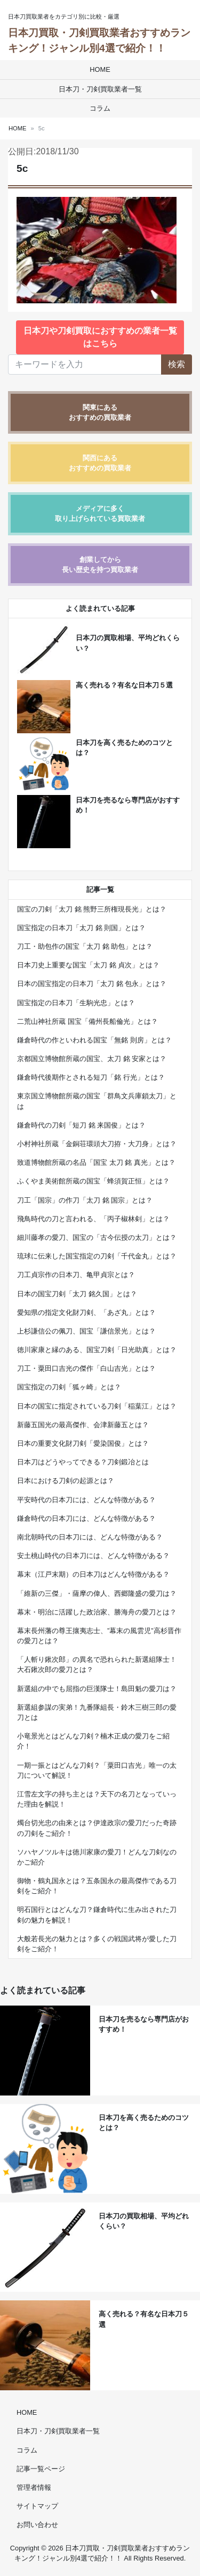 This screenshot has height=2576, width=200. I want to click on 日本刀や刀剣買取におすすめの業者一覧はこちら, so click(100, 337).